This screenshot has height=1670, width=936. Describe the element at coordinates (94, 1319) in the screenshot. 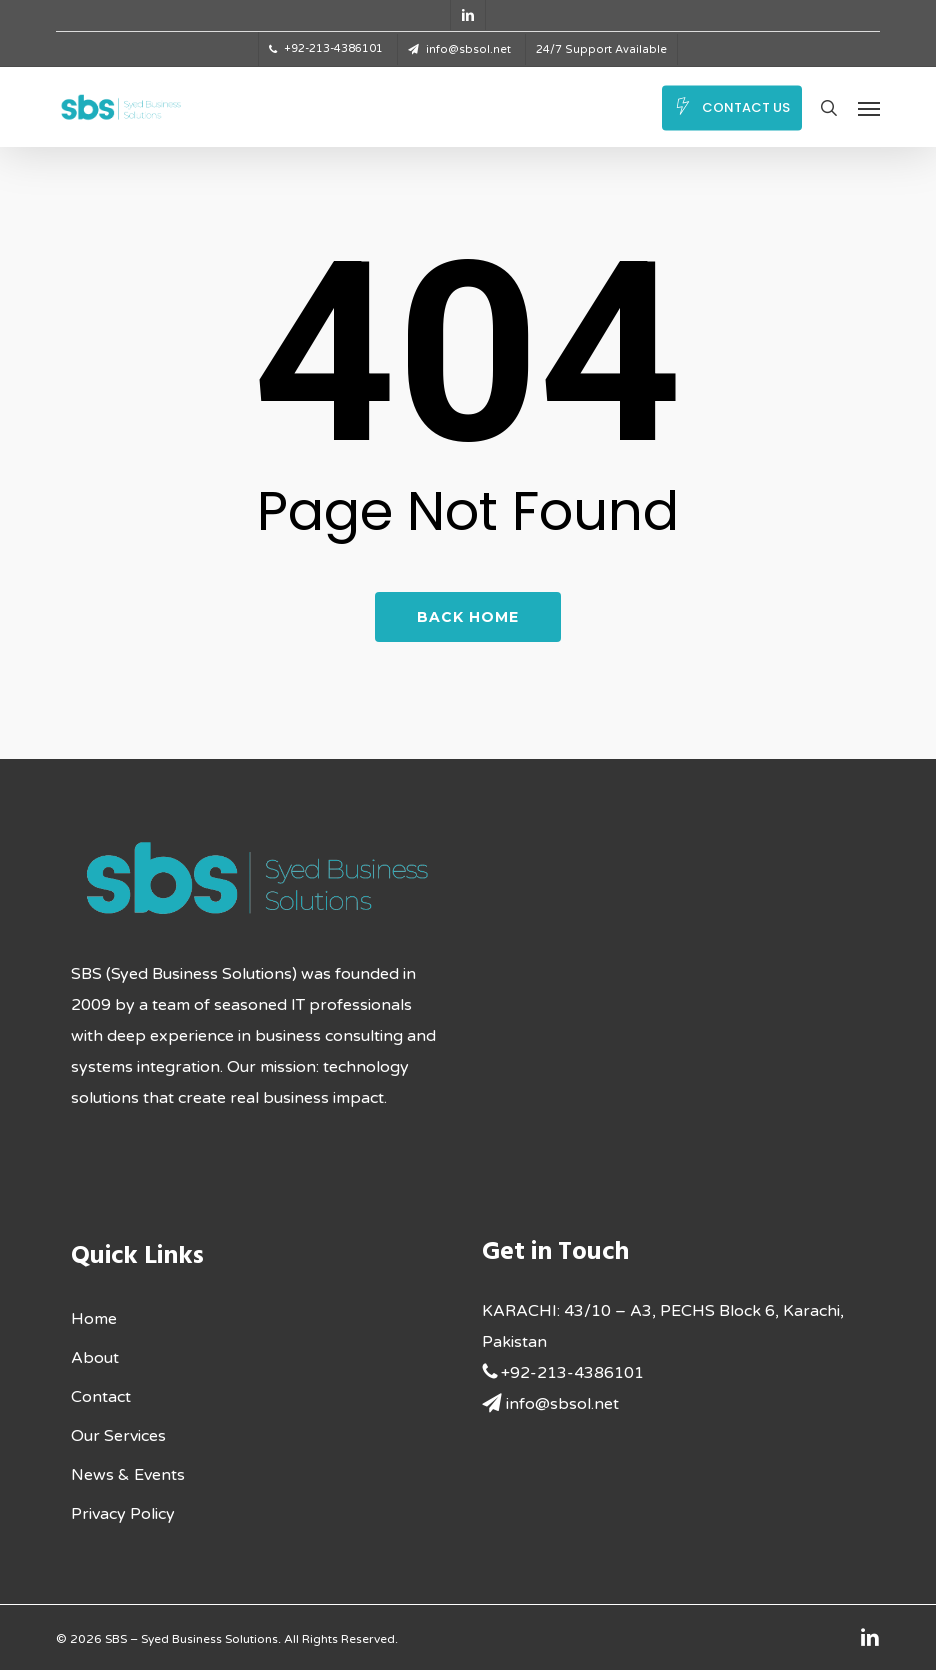

I see `Home` at that location.